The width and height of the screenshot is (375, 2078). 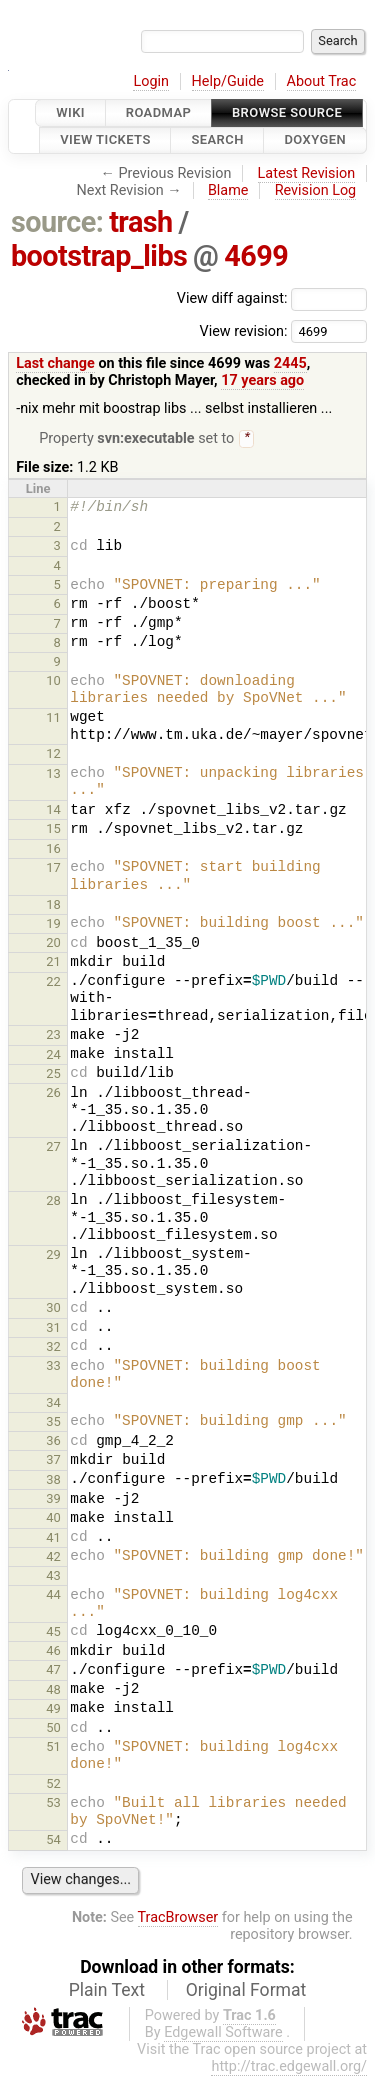 What do you see at coordinates (53, 719) in the screenshot?
I see `11` at bounding box center [53, 719].